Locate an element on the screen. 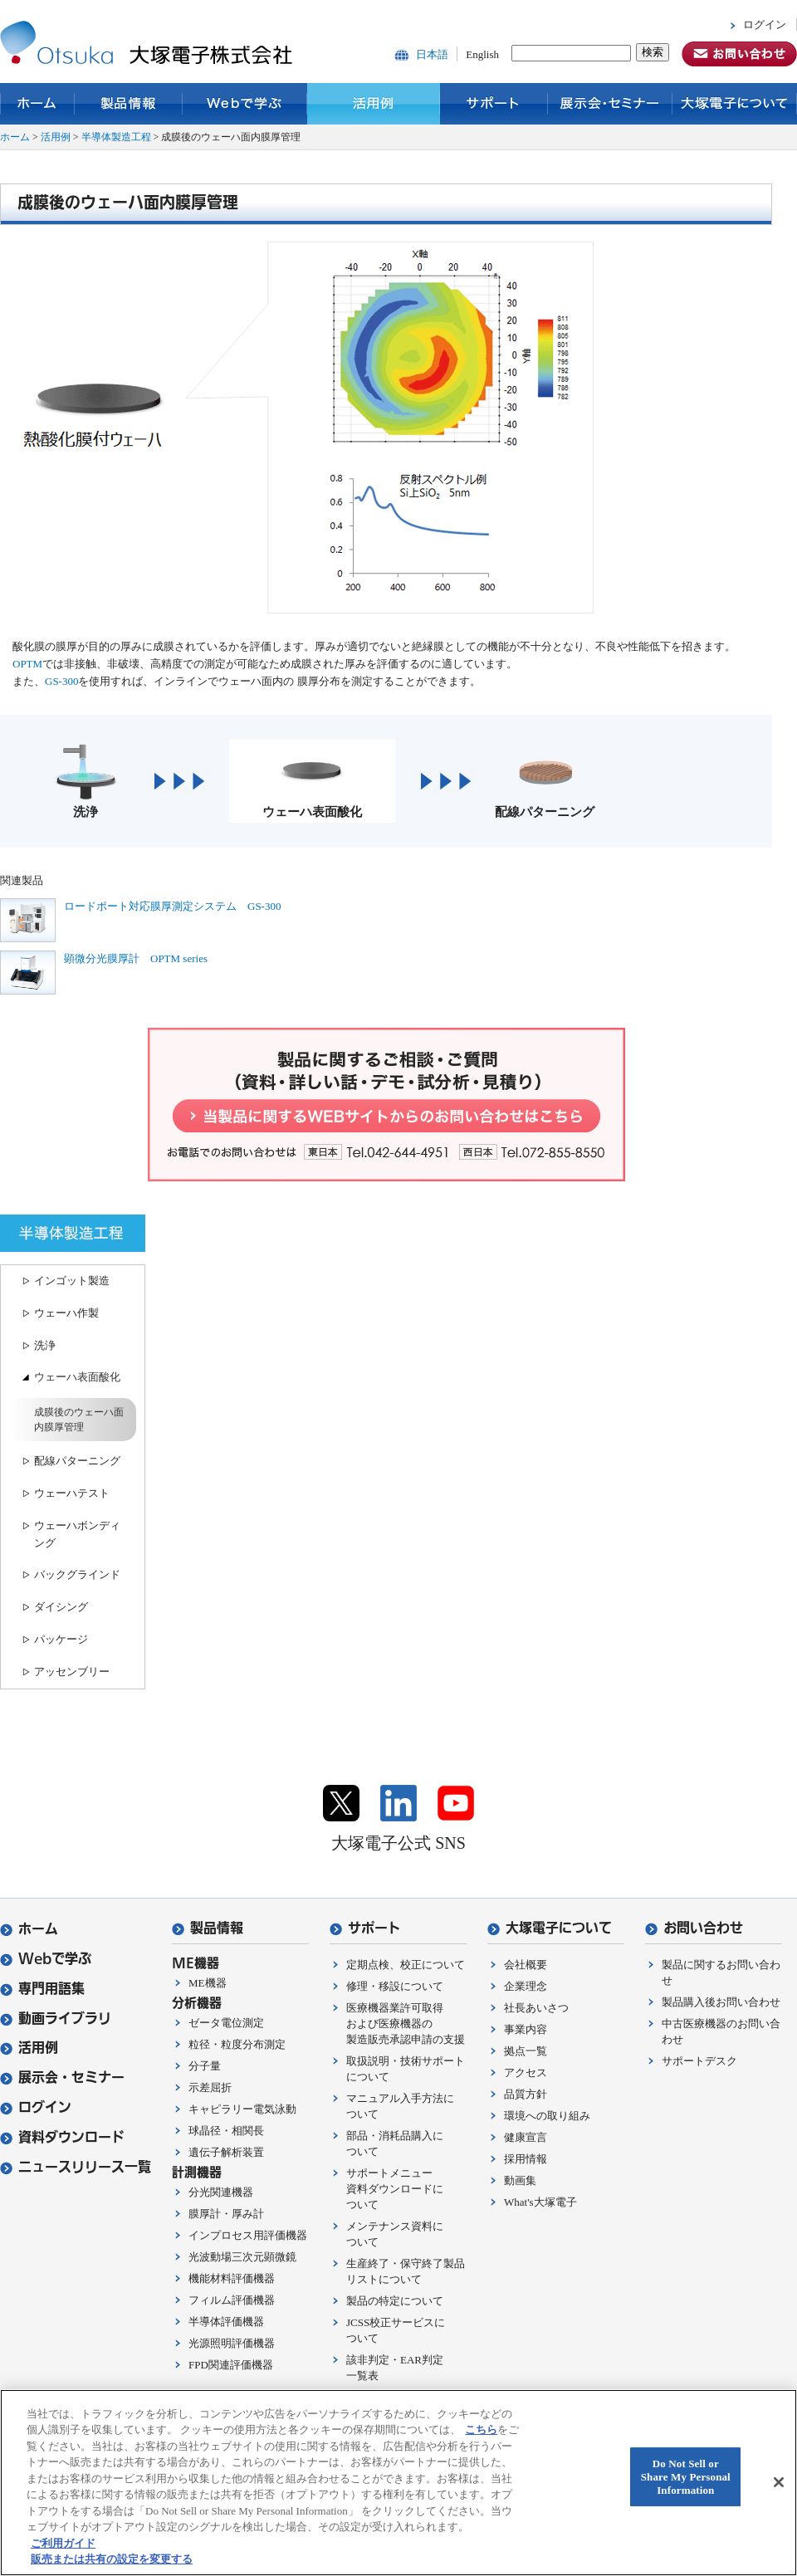  機能材料評価機器 is located at coordinates (231, 2278).